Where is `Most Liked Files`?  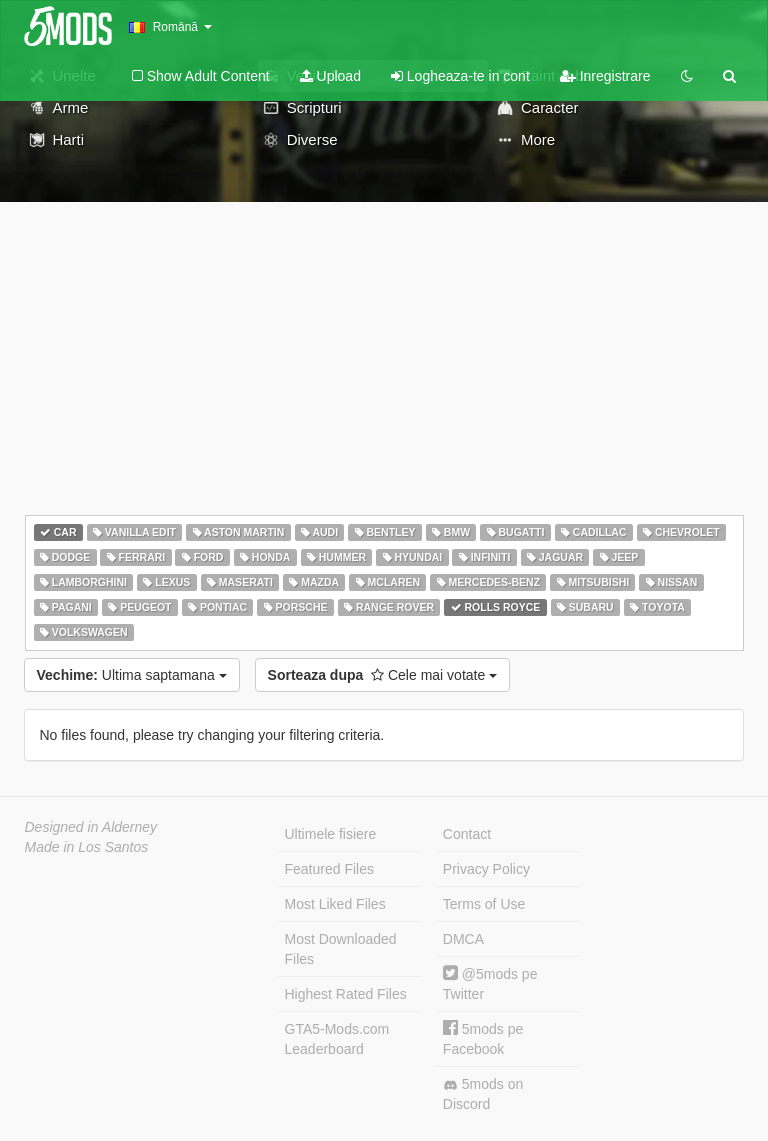
Most Liked Files is located at coordinates (335, 904).